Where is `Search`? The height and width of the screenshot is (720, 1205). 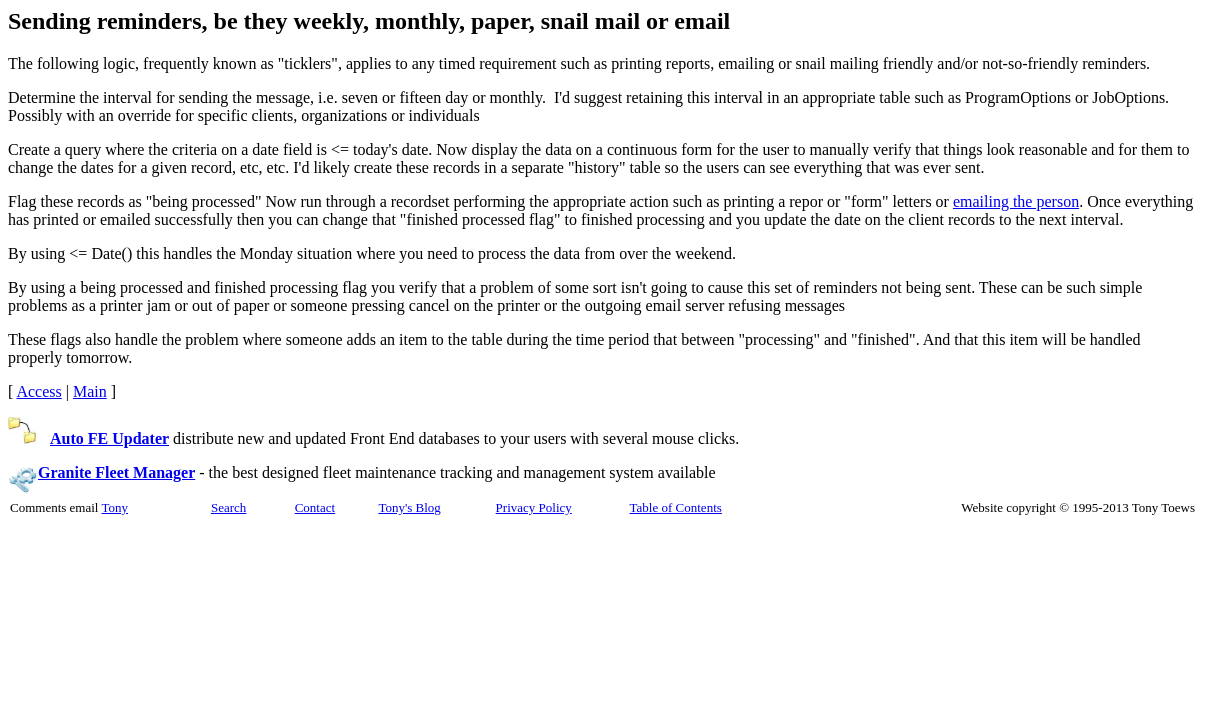
Search is located at coordinates (228, 507).